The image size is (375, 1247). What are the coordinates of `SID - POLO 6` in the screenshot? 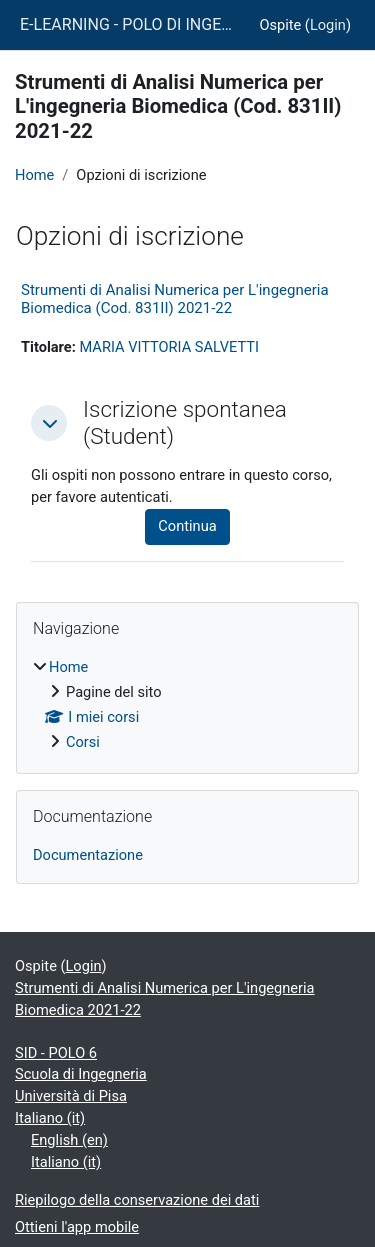 It's located at (56, 1053).